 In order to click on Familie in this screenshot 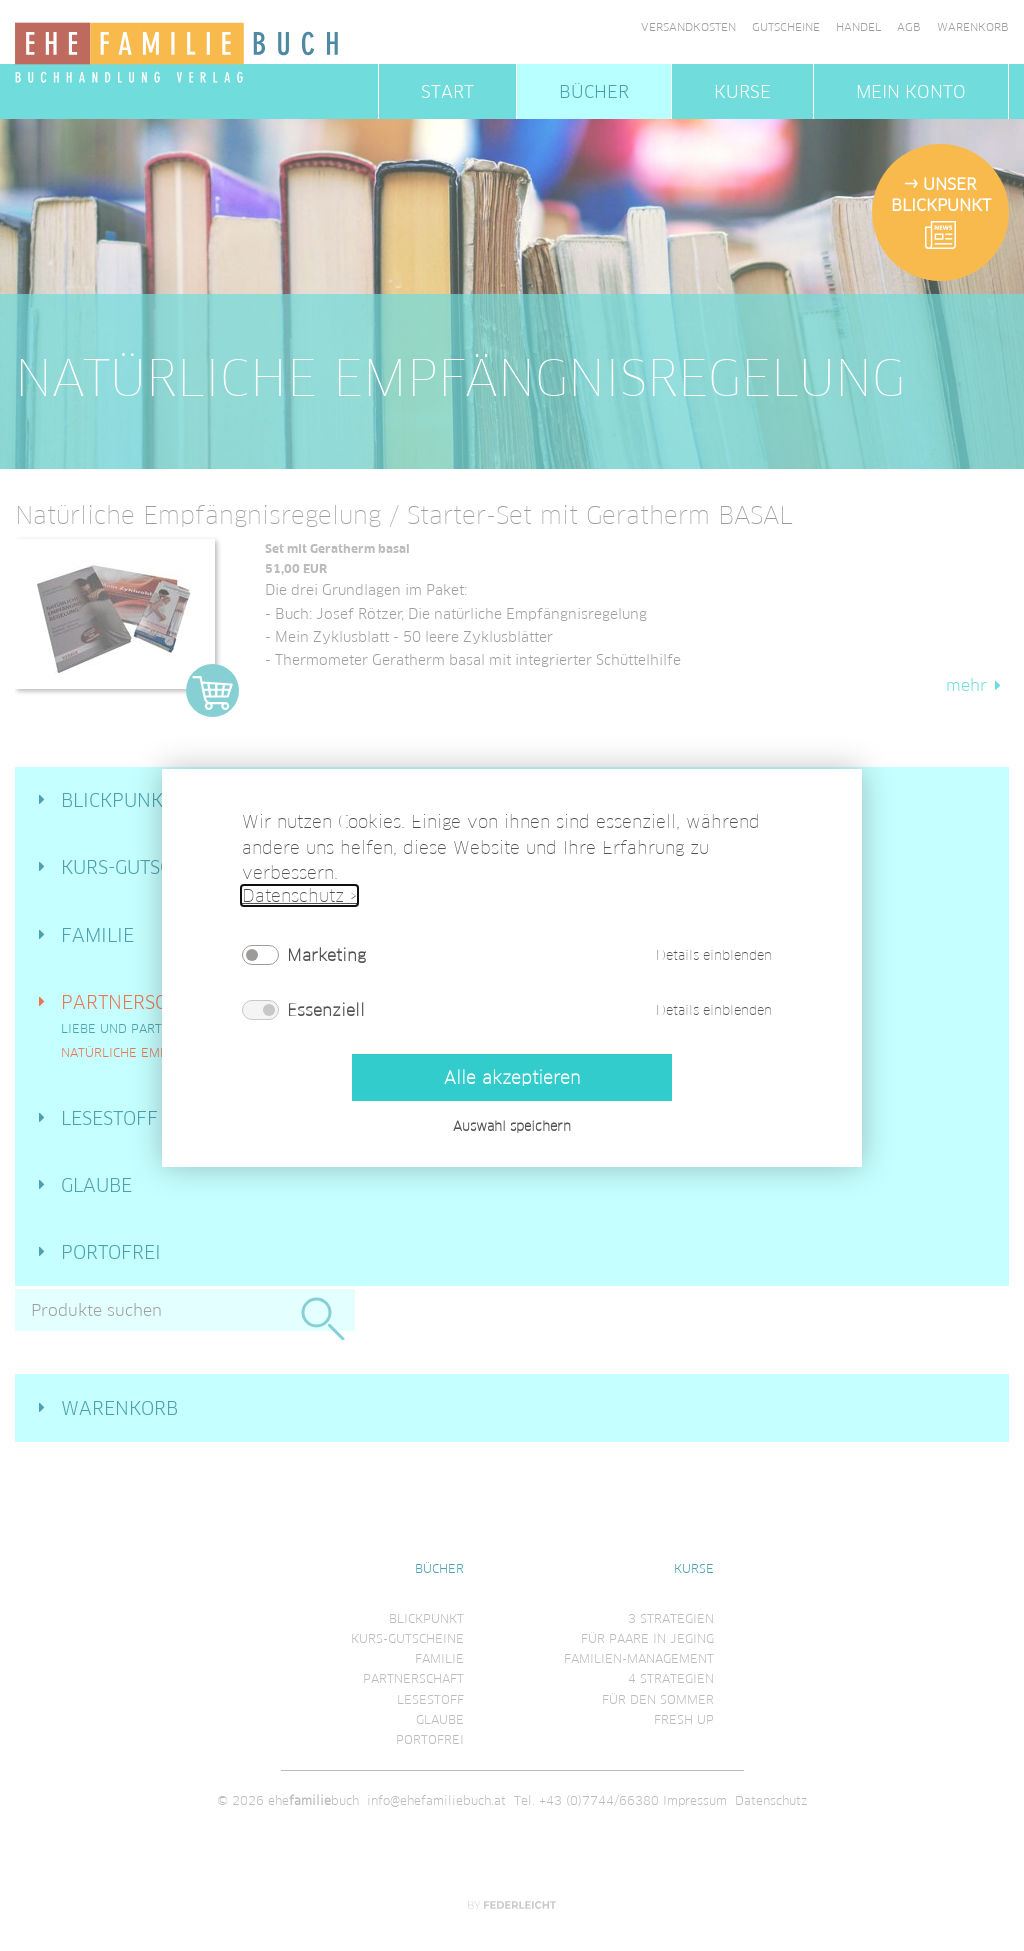, I will do `click(97, 935)`.